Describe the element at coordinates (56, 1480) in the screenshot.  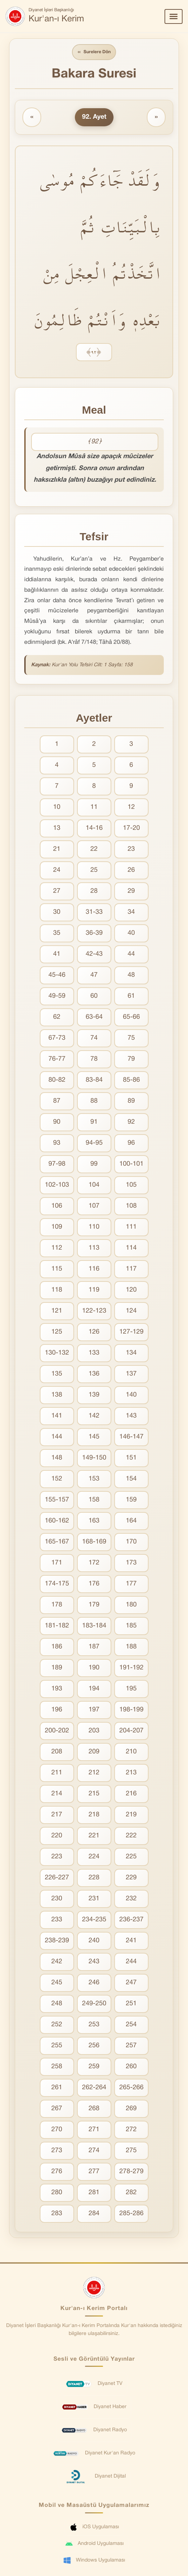
I see `152` at that location.